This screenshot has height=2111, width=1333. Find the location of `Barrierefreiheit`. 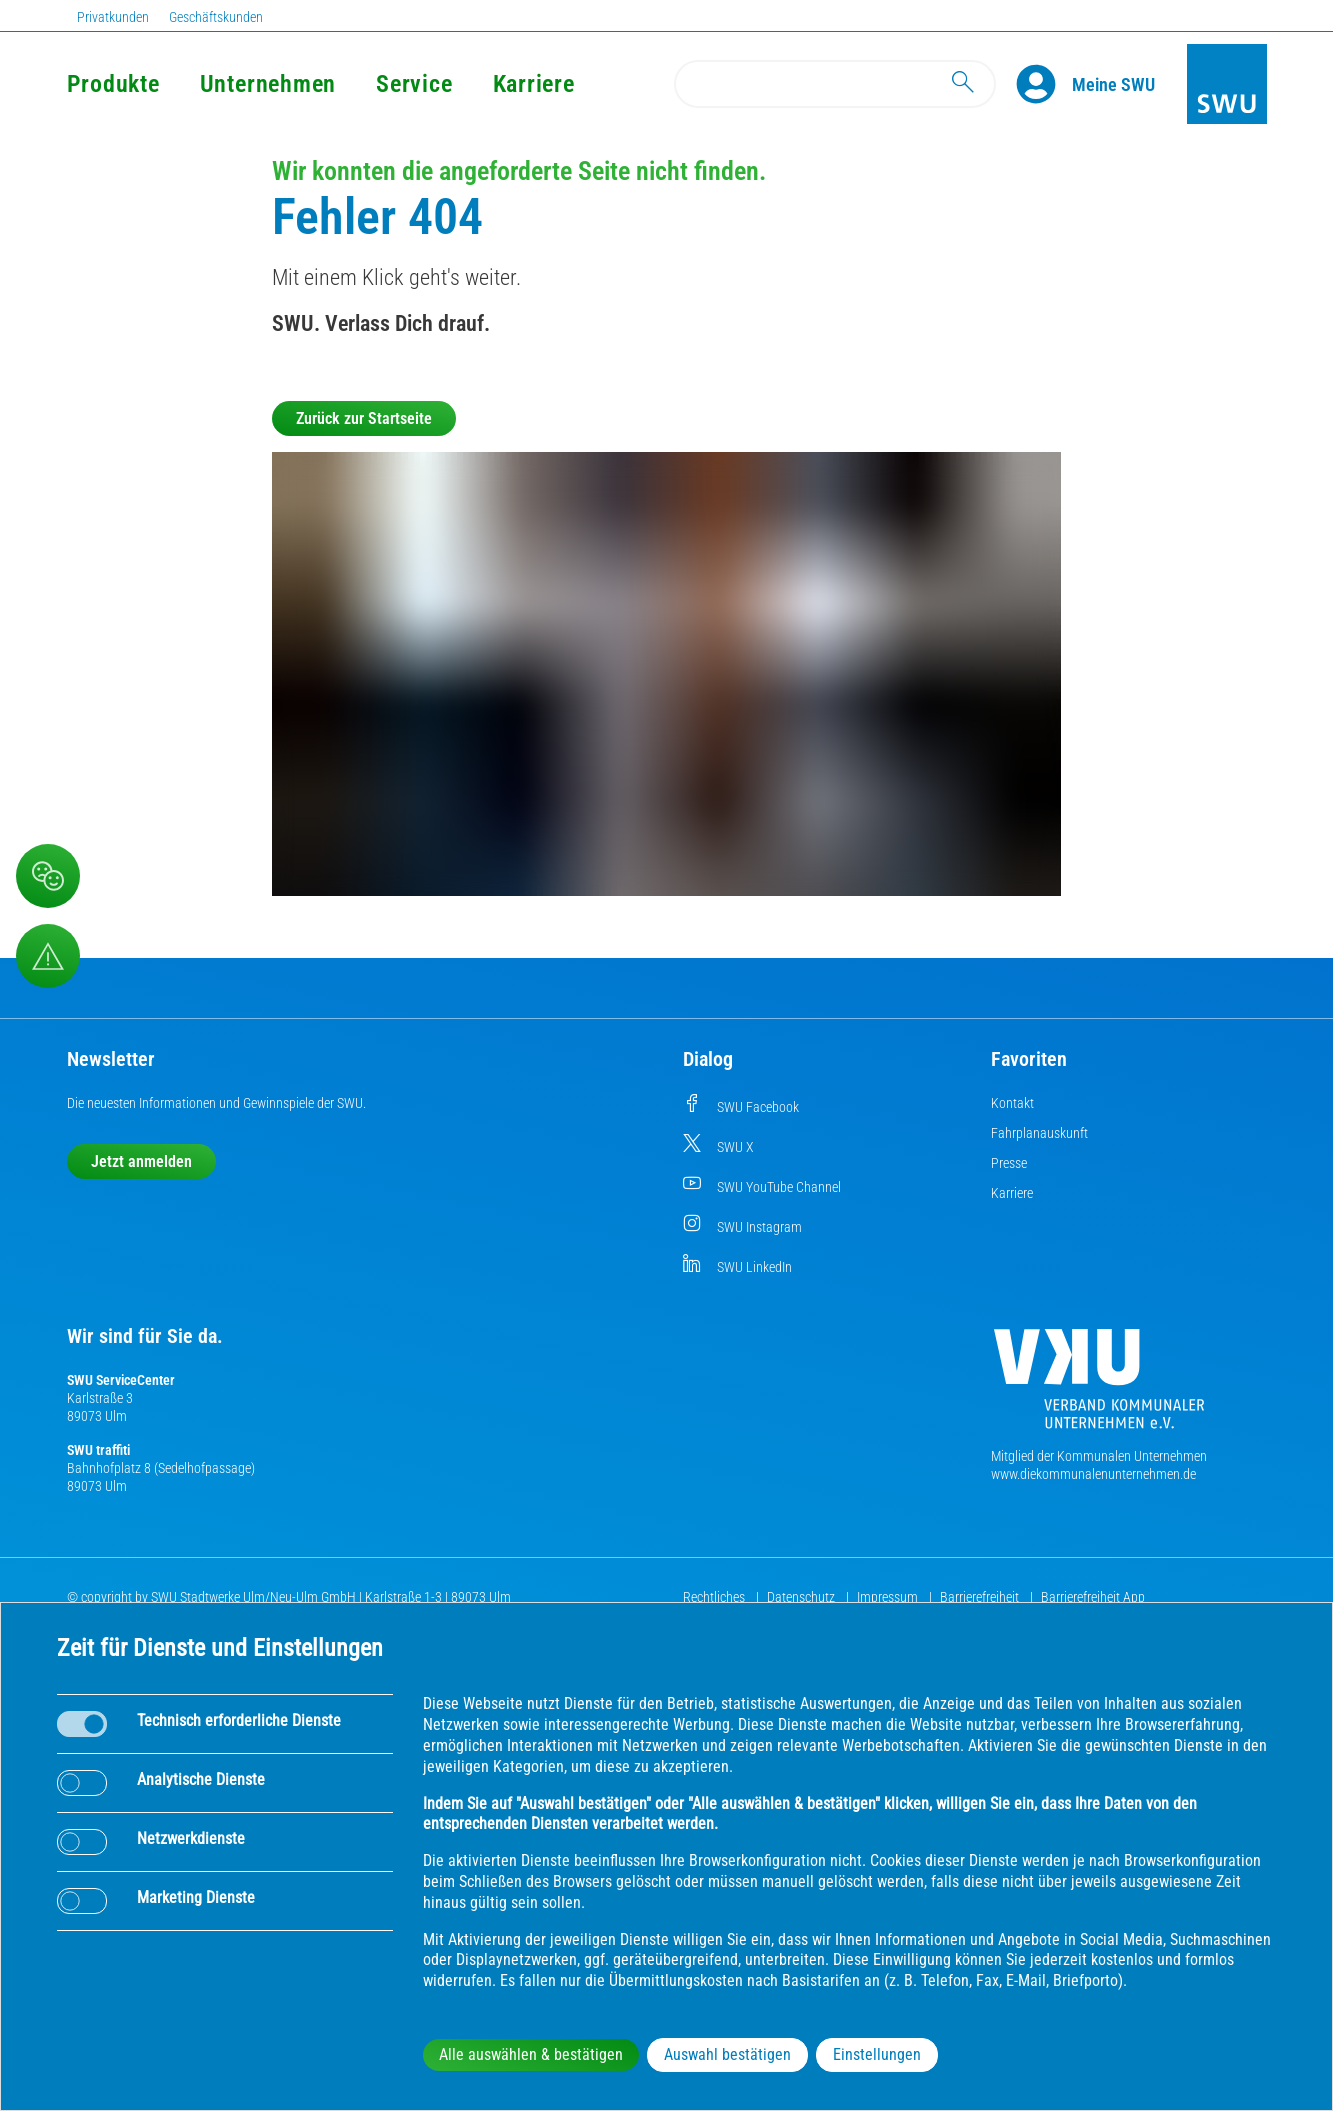

Barrierefreiheit is located at coordinates (981, 1597).